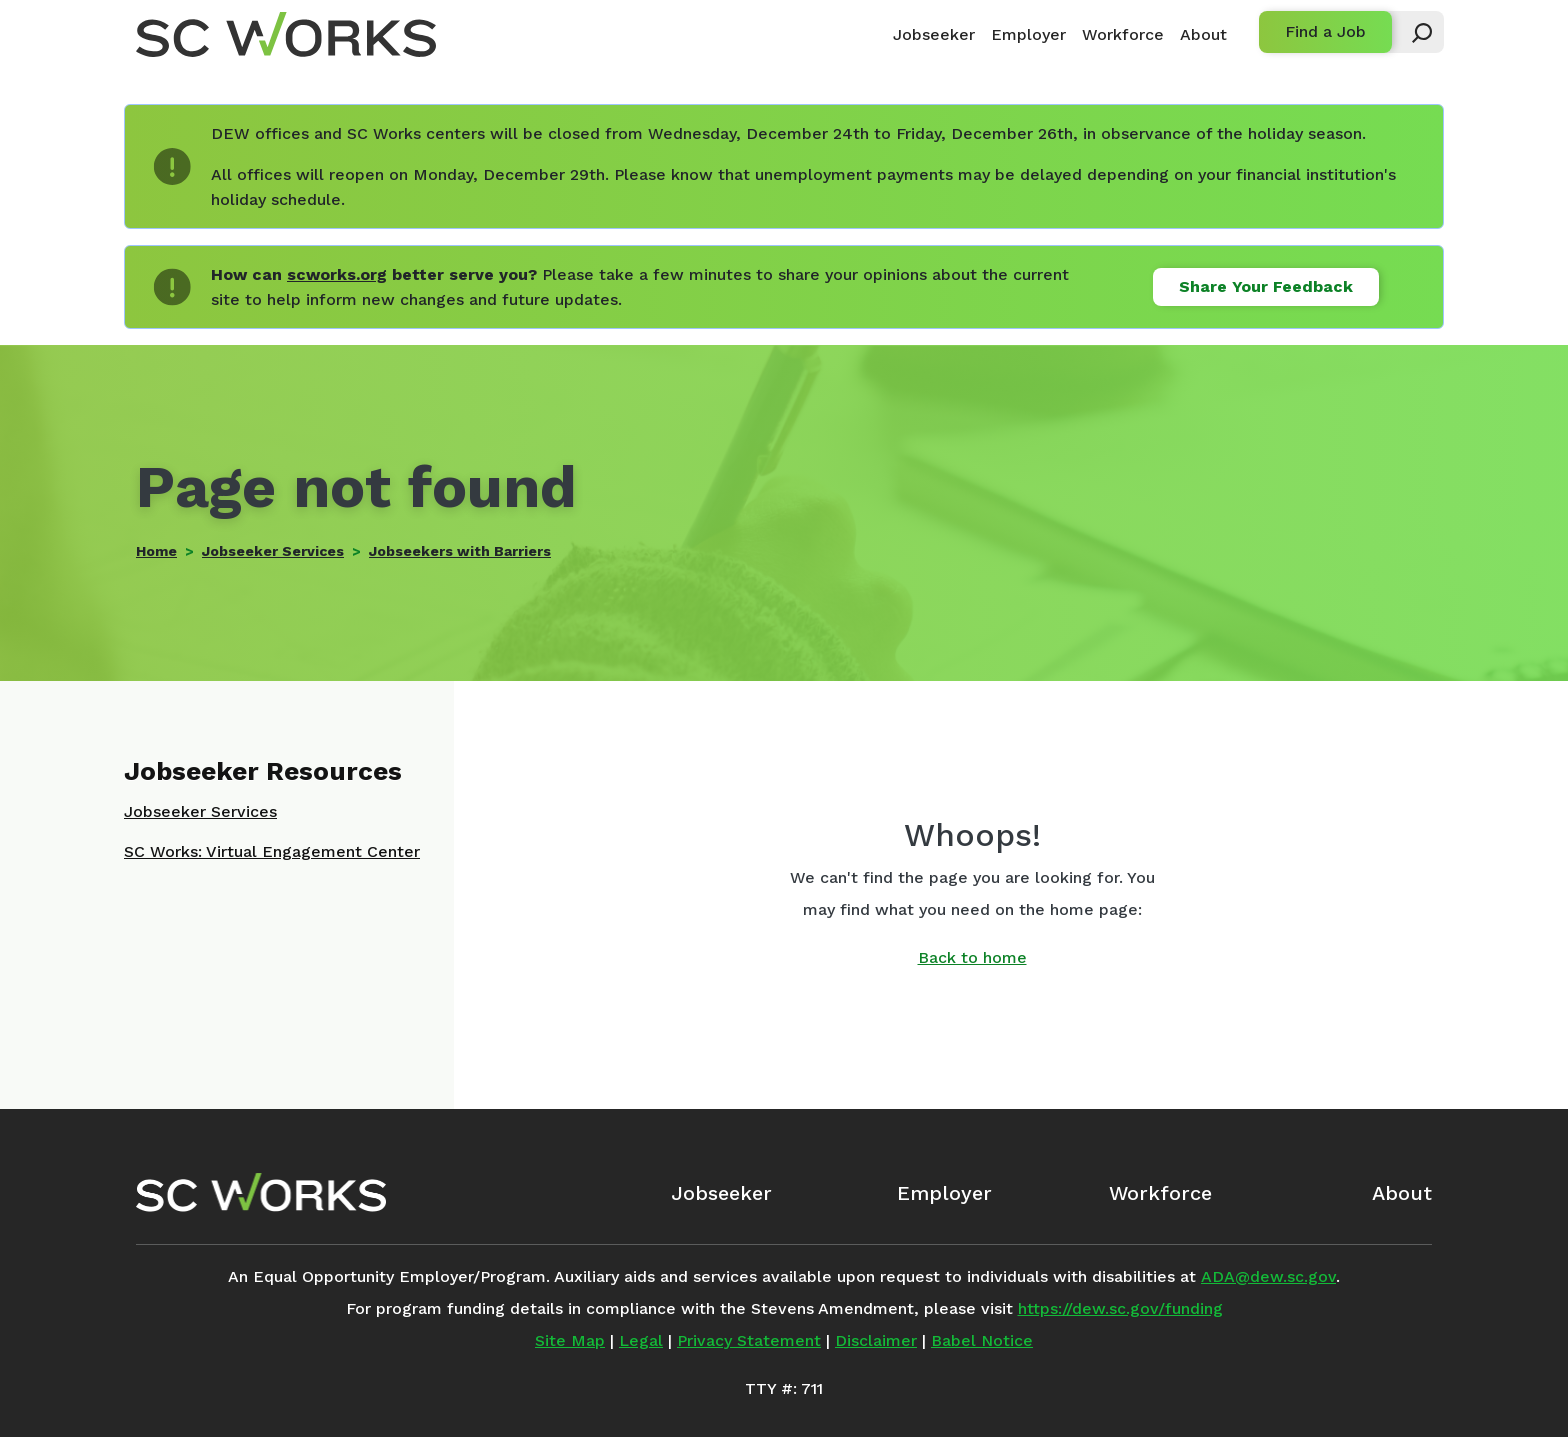 The height and width of the screenshot is (1437, 1568). Describe the element at coordinates (934, 34) in the screenshot. I see `Jobseeker` at that location.